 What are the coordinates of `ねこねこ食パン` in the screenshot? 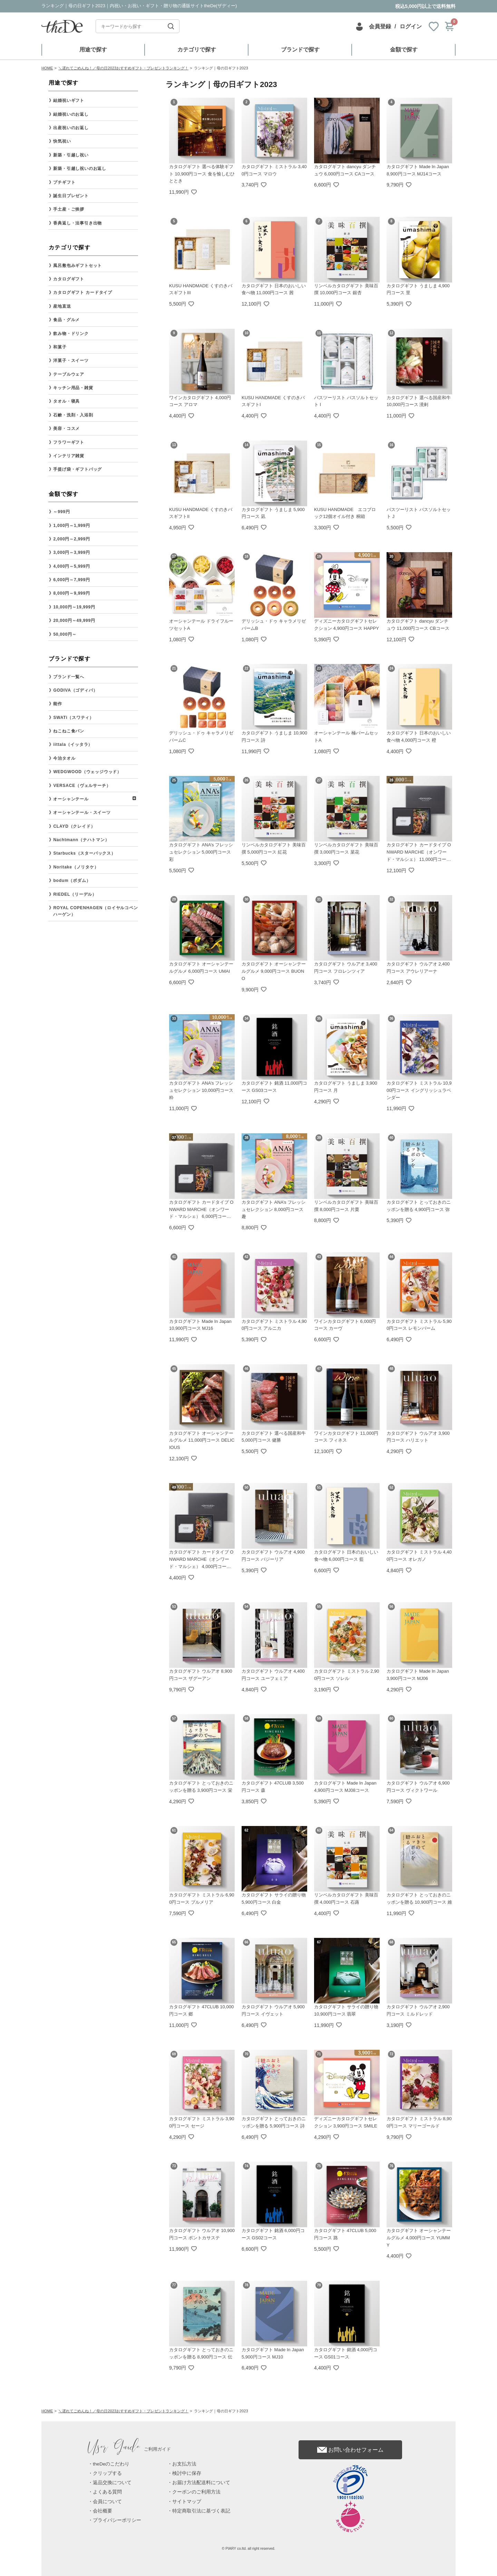 It's located at (68, 731).